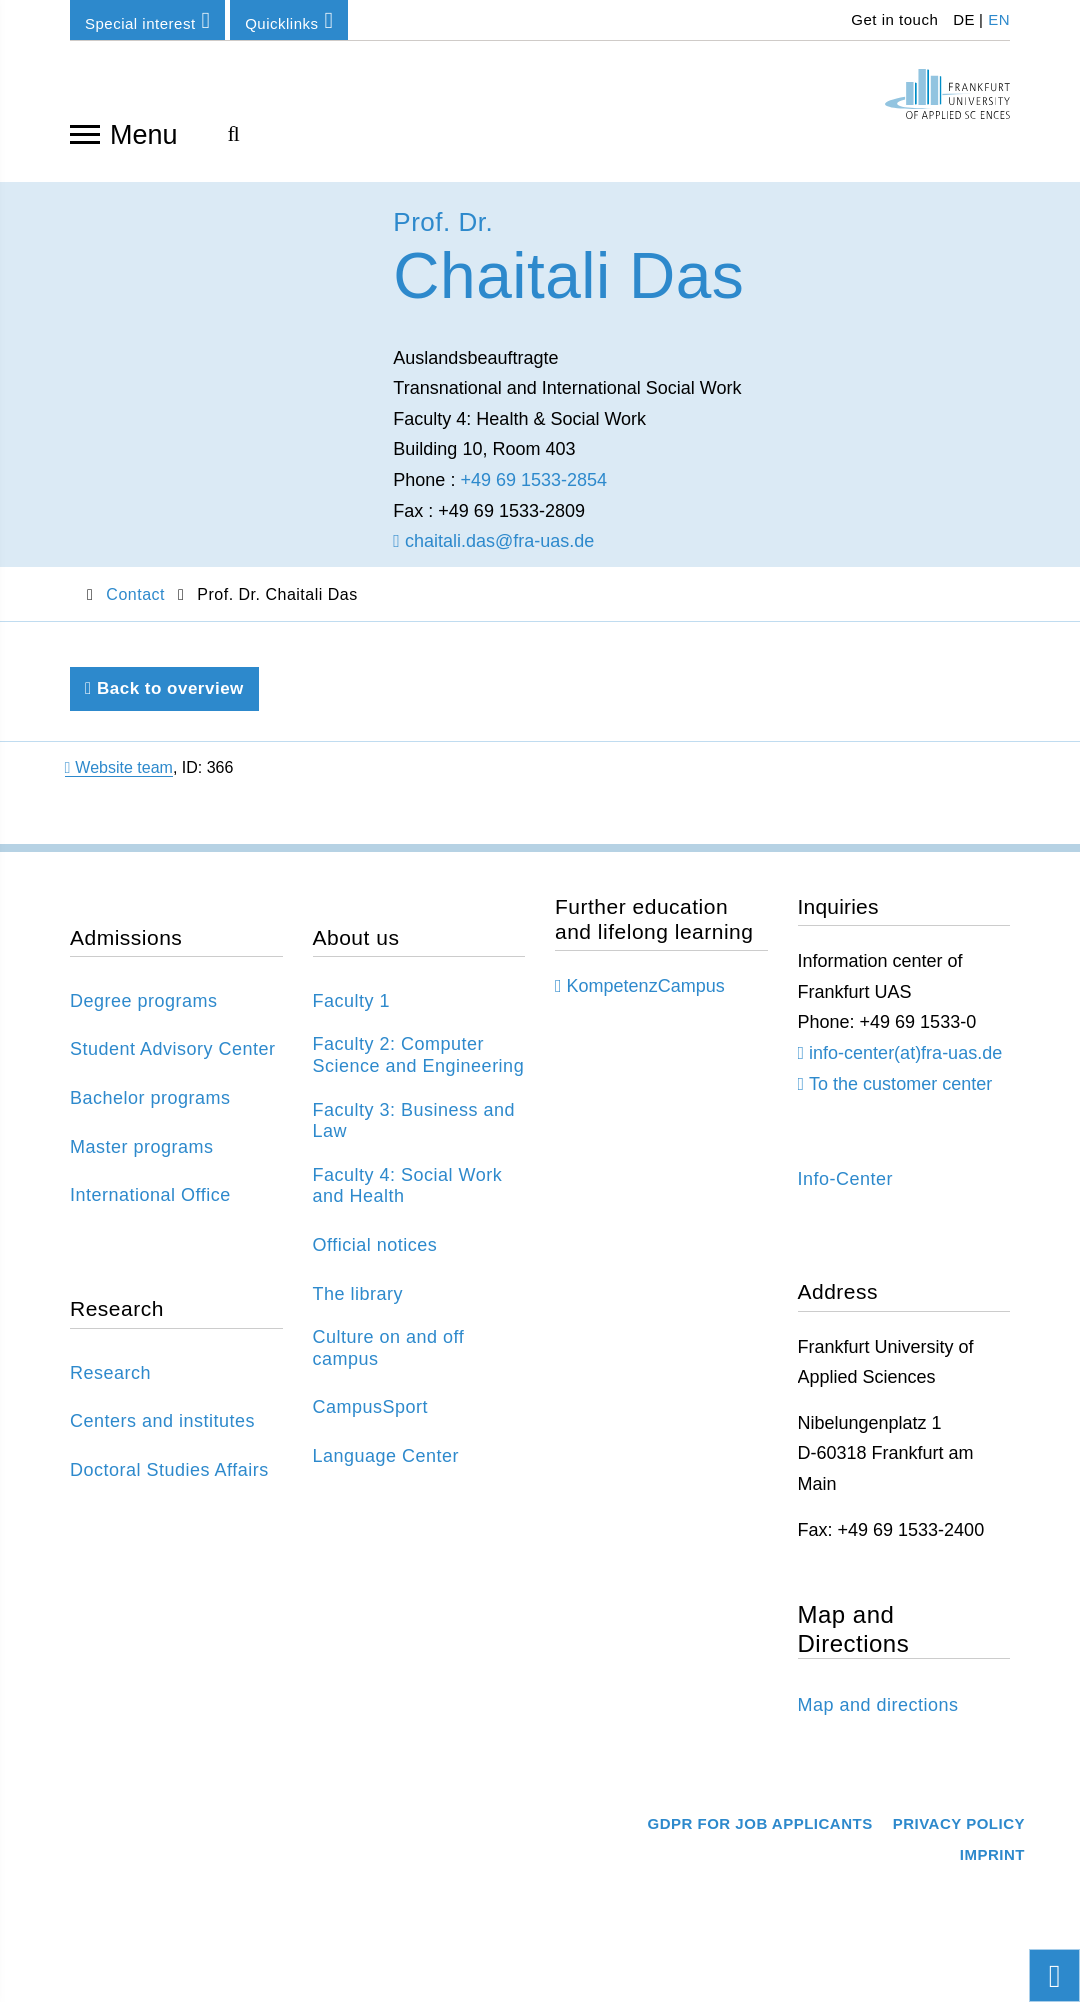 Image resolution: width=1080 pixels, height=2002 pixels. Describe the element at coordinates (900, 1098) in the screenshot. I see `To the customer center` at that location.